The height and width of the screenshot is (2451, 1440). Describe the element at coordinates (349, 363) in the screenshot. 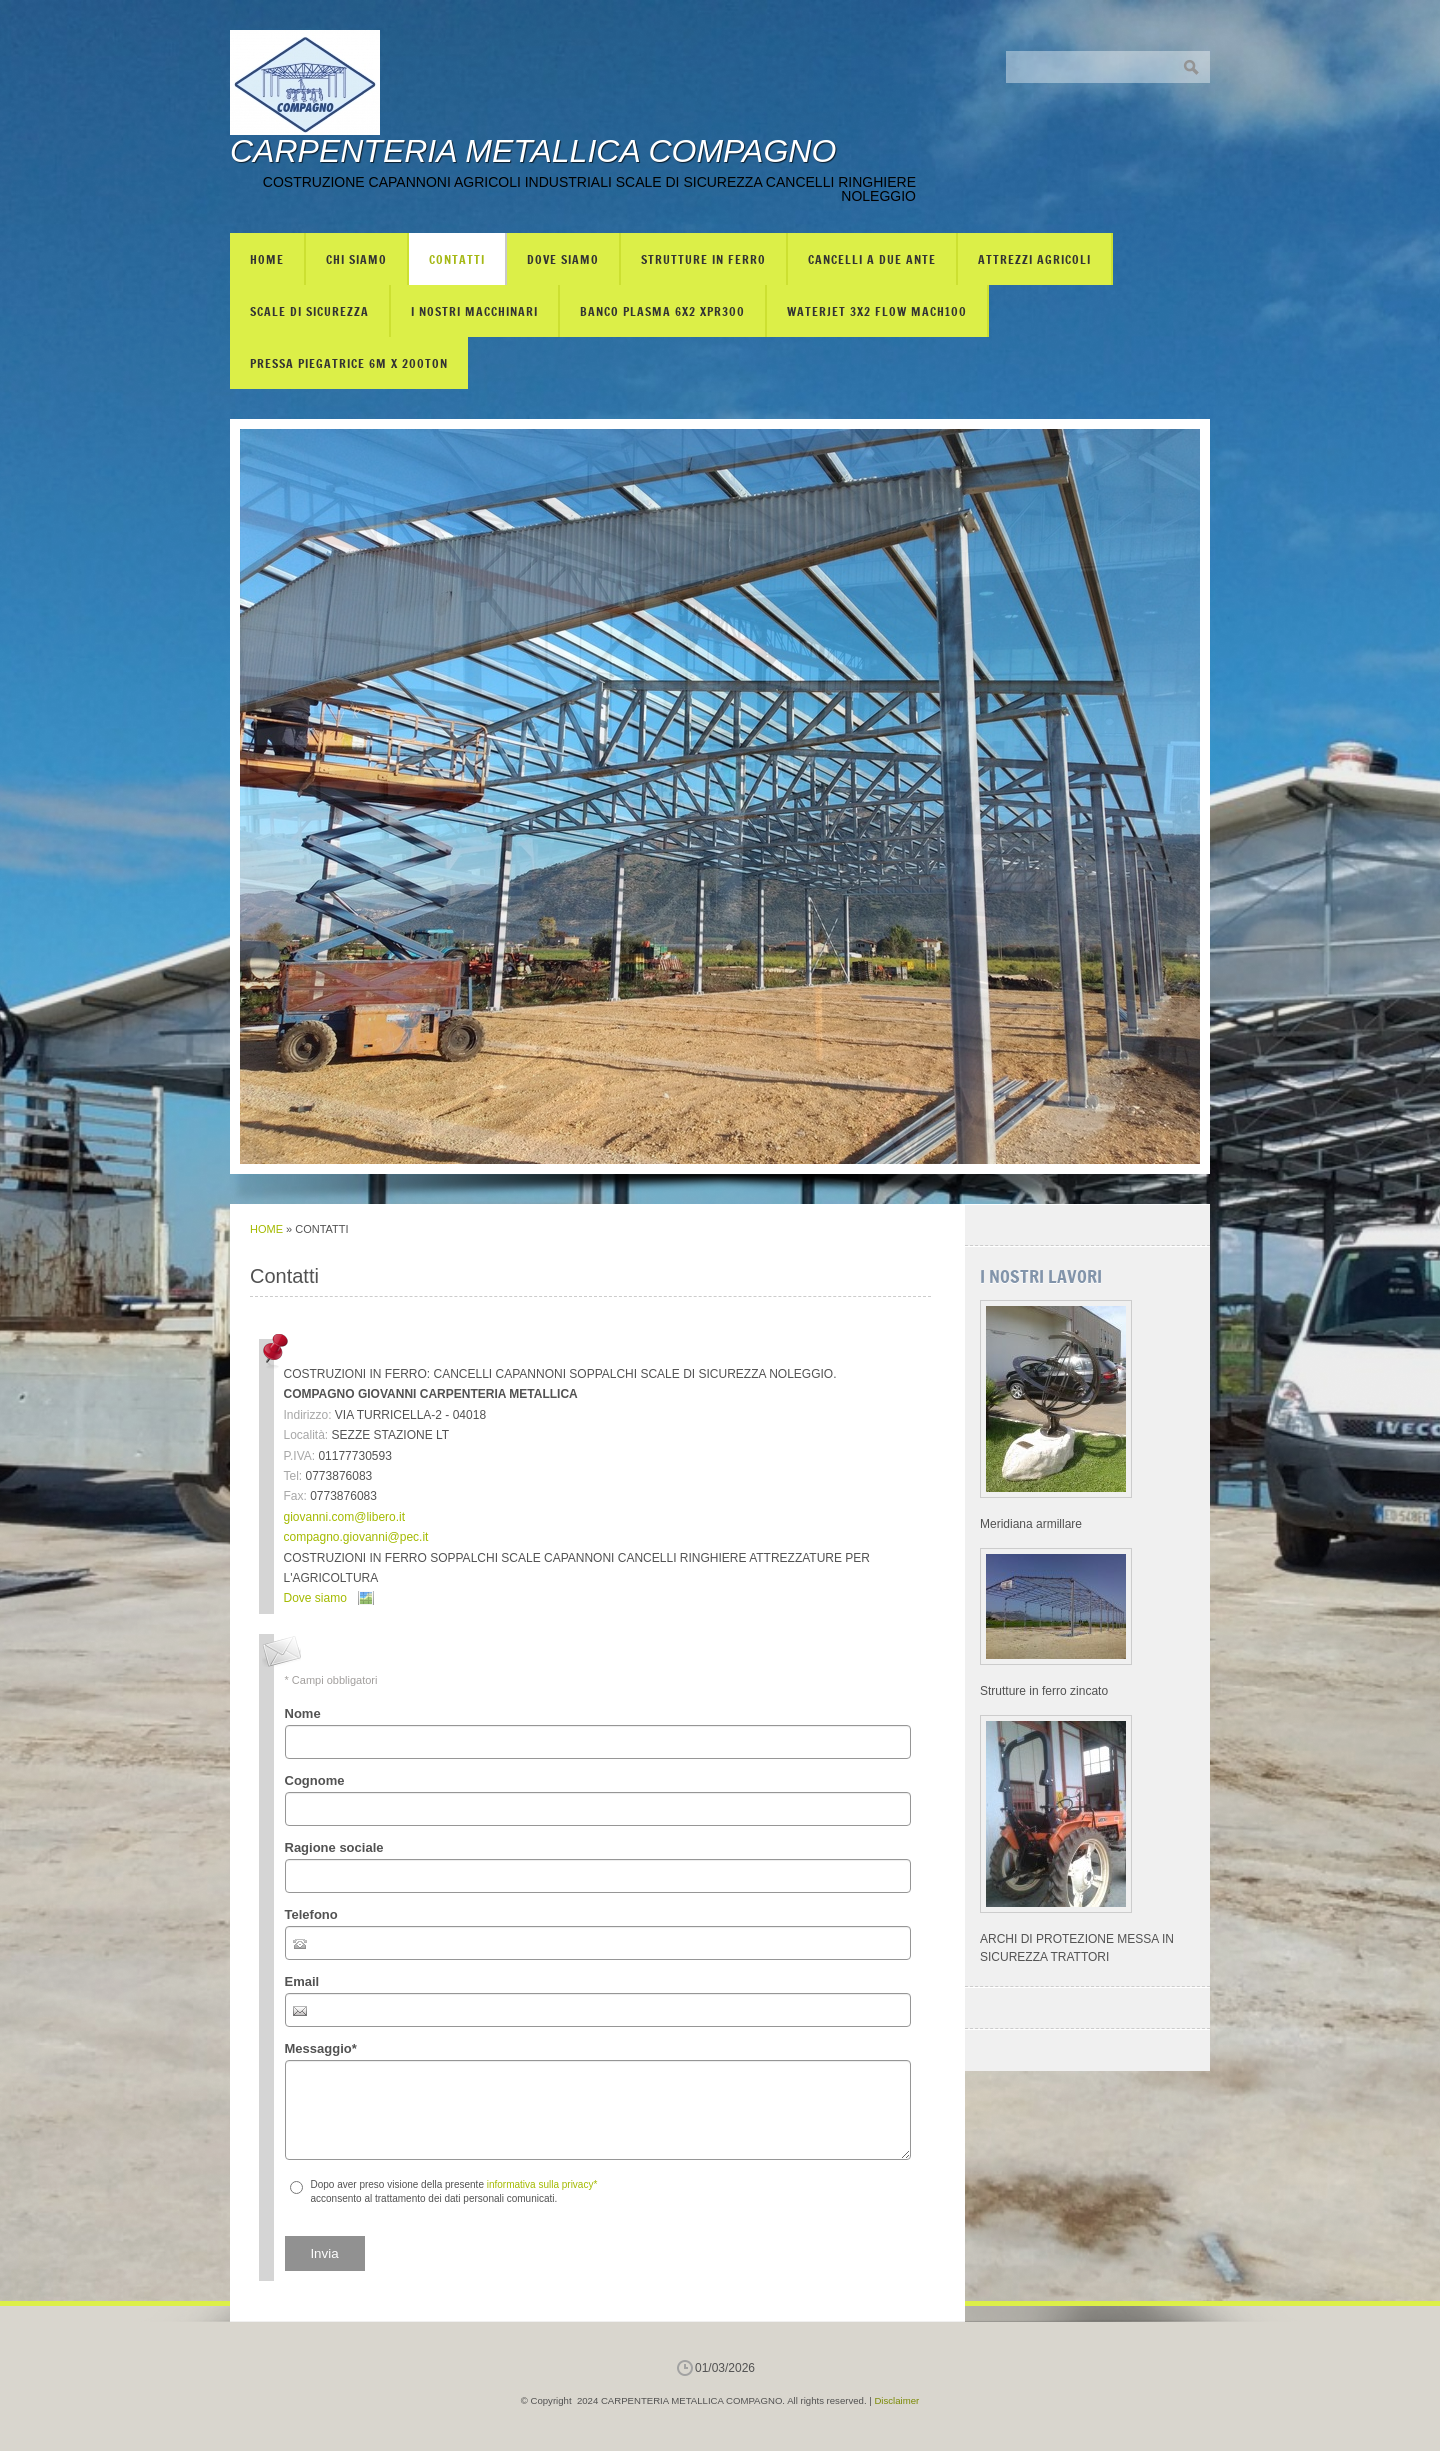

I see `PRESSA PIEGATRICE 6m X 200TON` at that location.